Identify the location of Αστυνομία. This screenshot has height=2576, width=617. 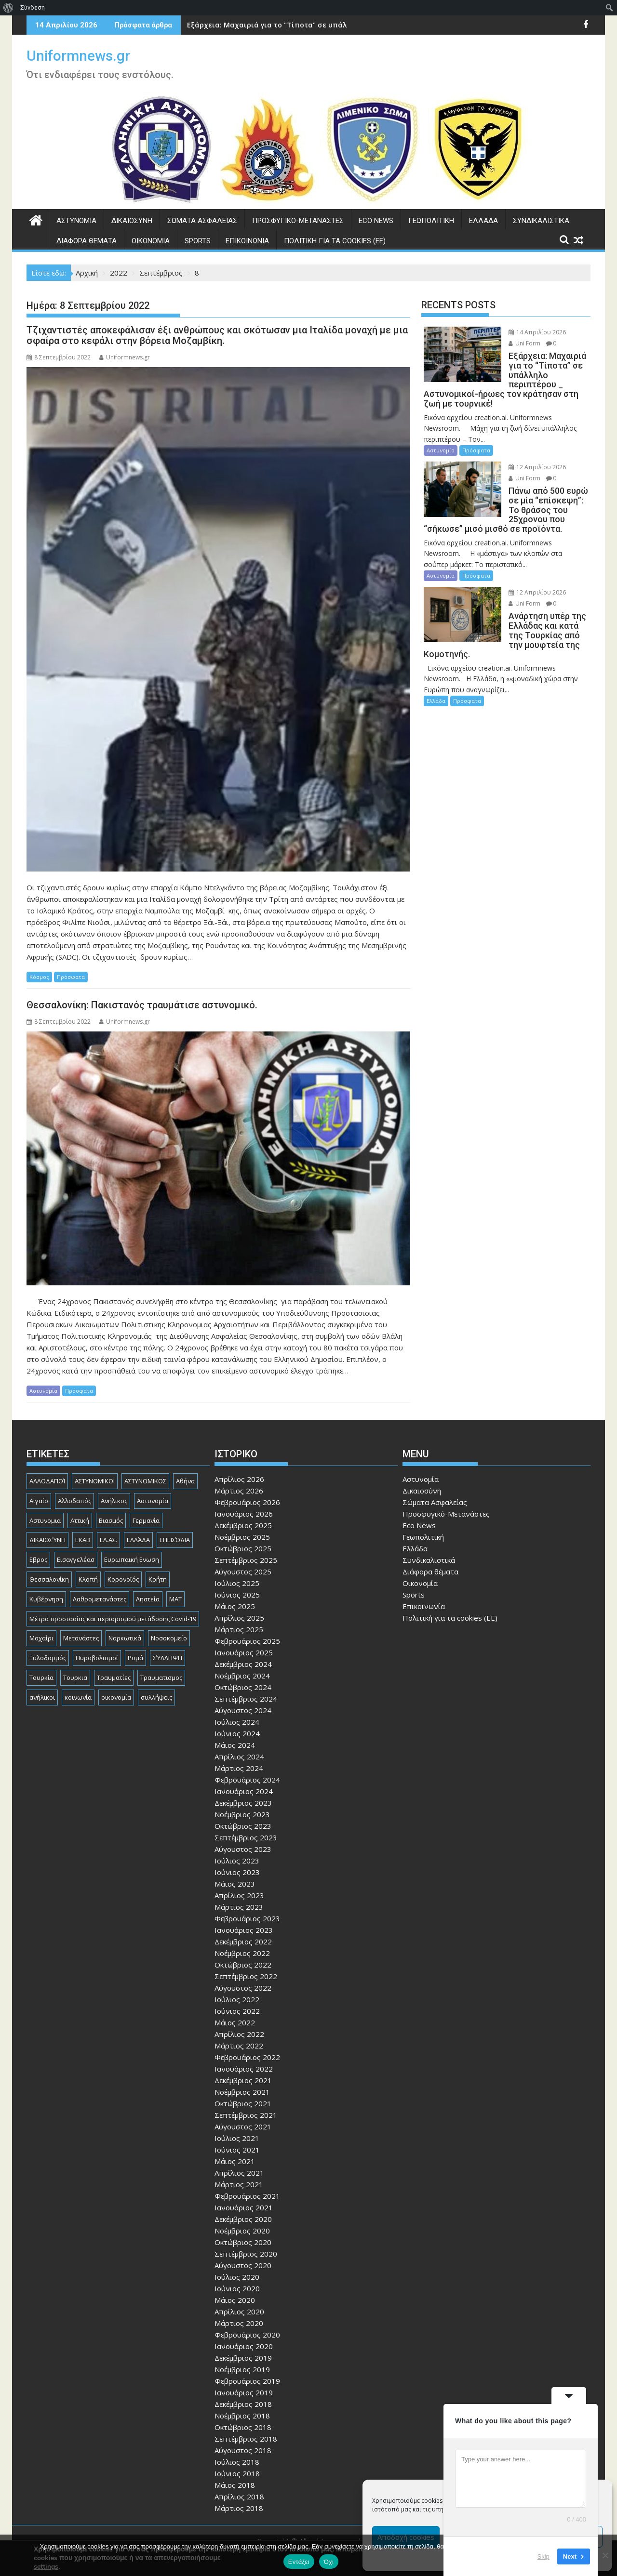
(76, 220).